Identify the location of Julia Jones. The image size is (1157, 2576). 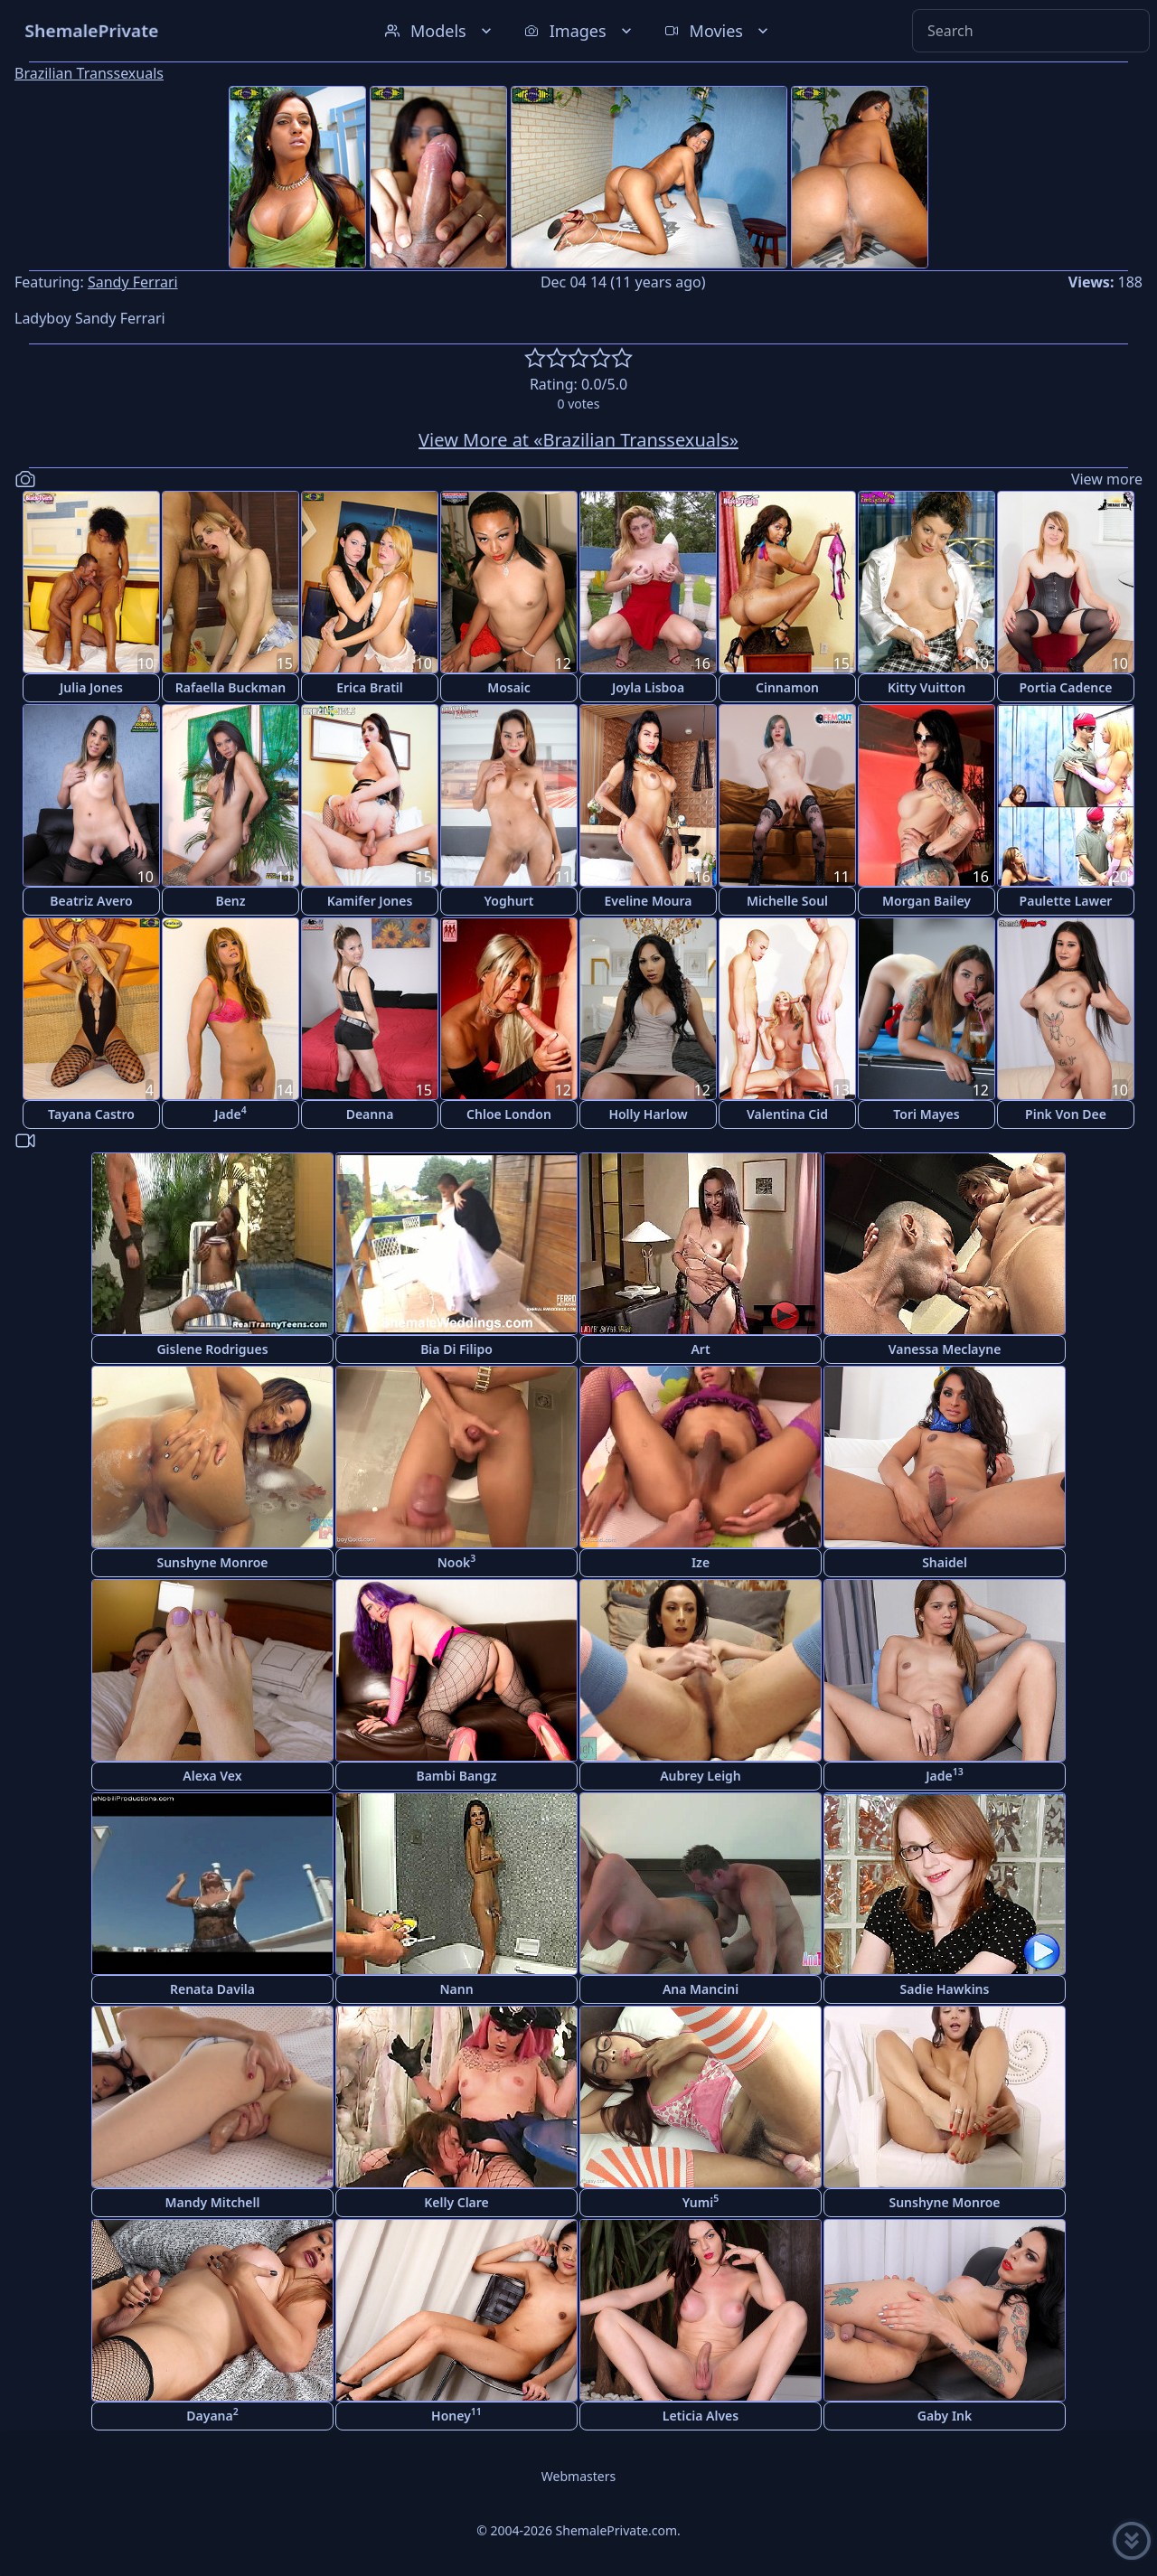
(91, 687).